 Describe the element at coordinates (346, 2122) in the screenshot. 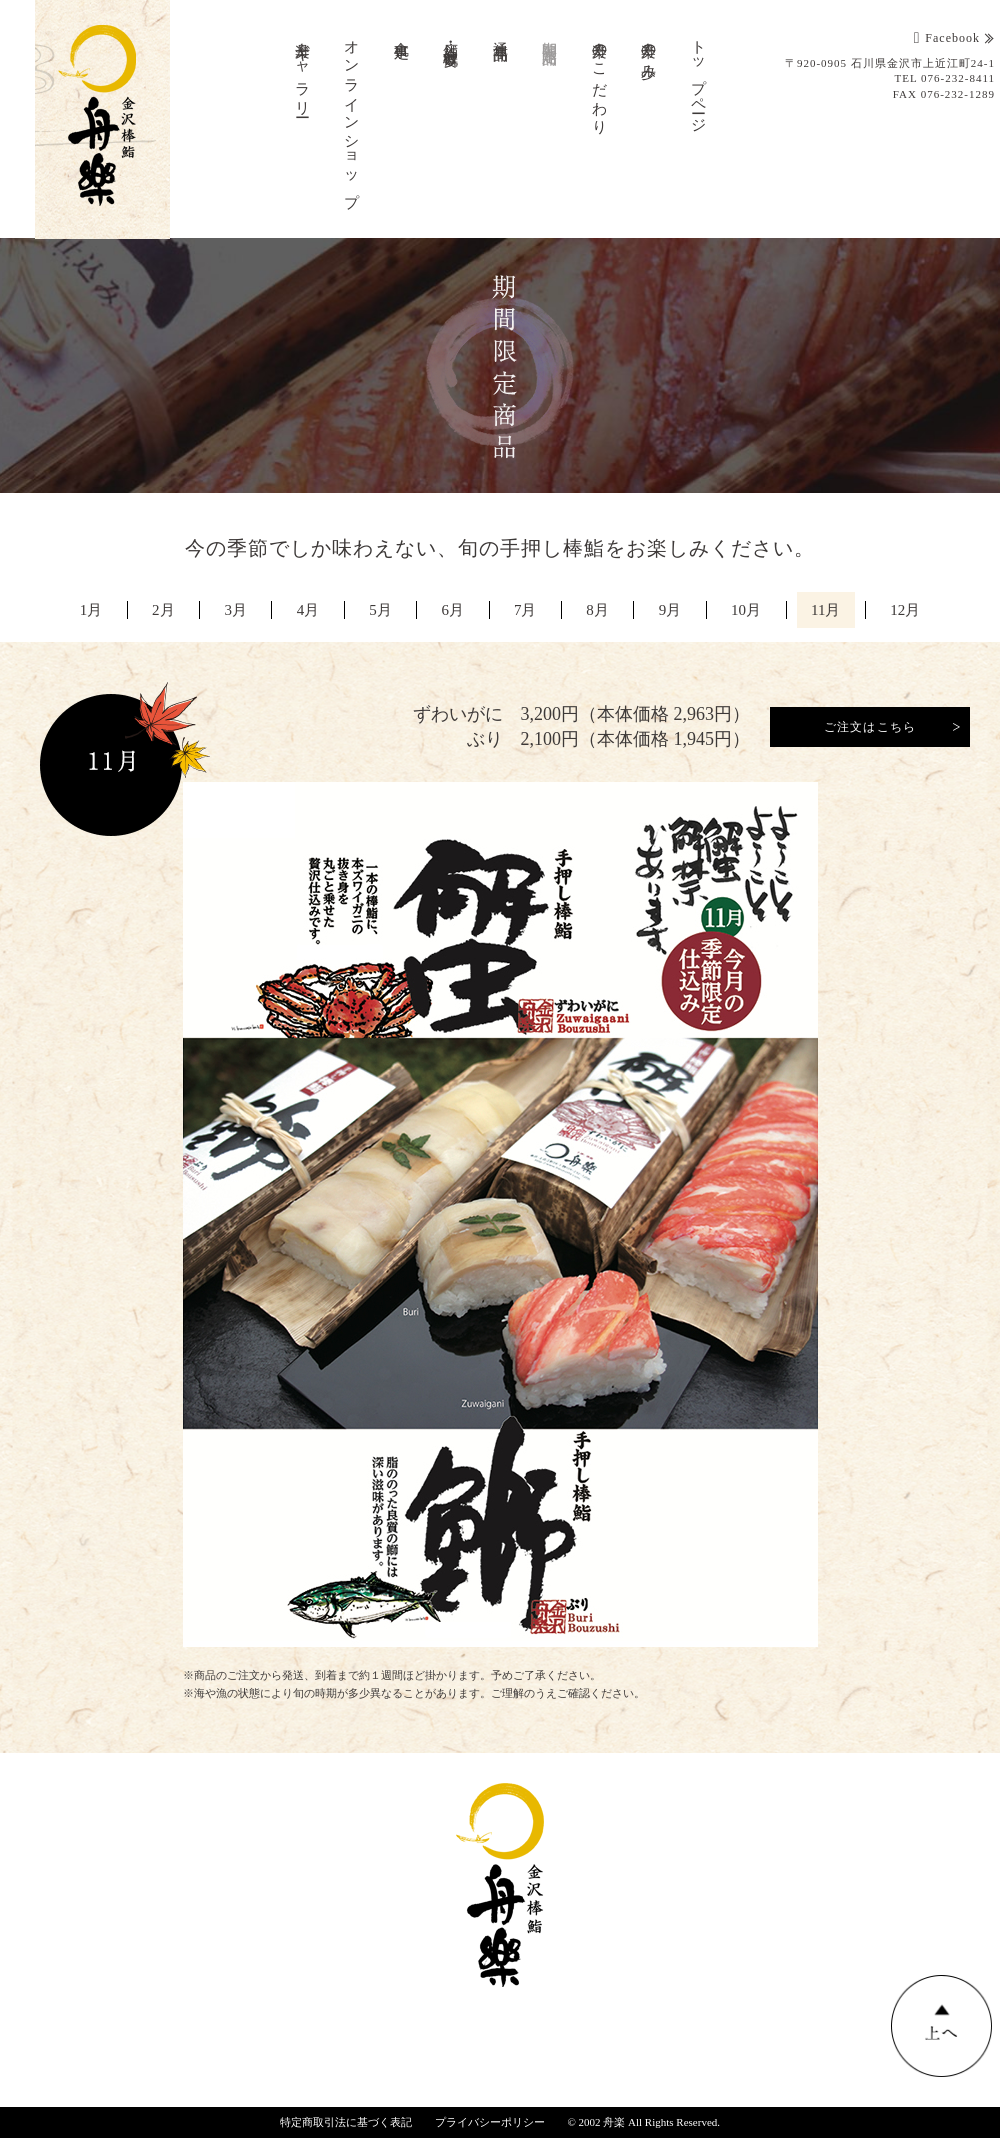

I see `特定商取引法に基づく表記` at that location.